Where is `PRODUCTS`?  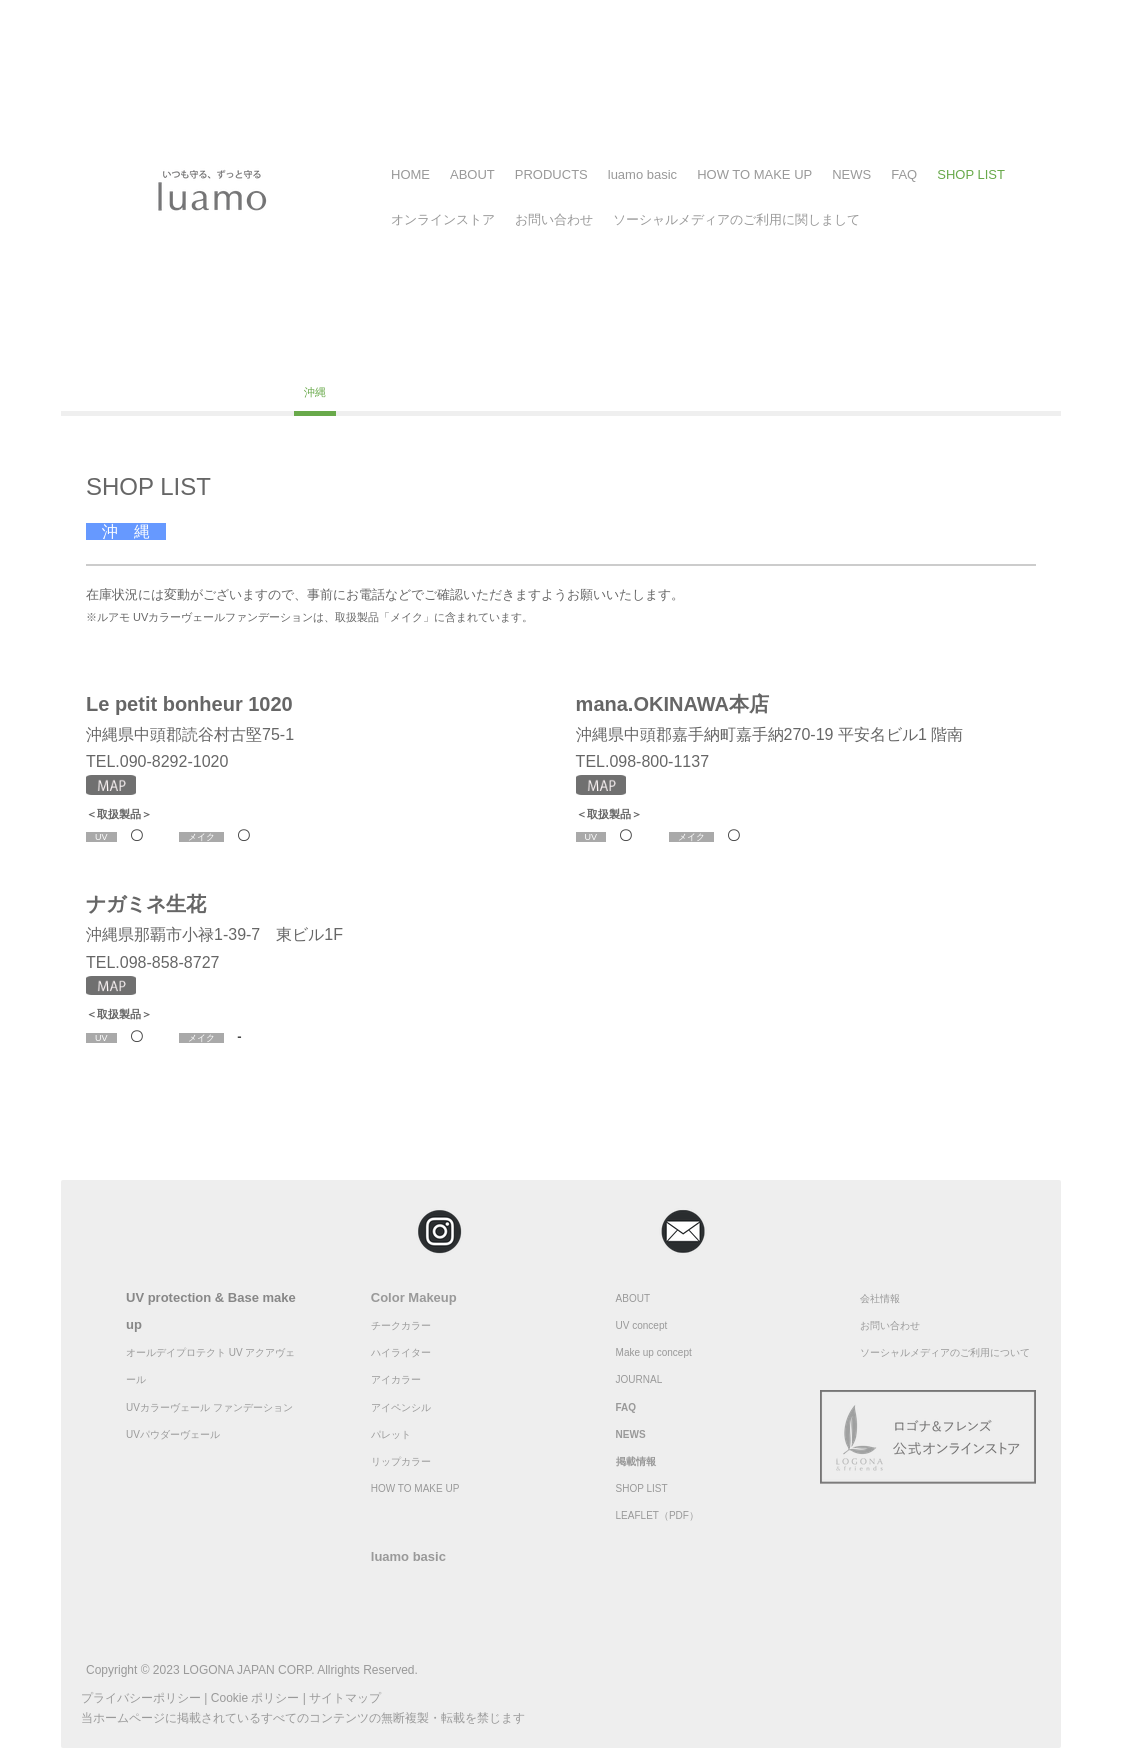 PRODUCTS is located at coordinates (551, 174).